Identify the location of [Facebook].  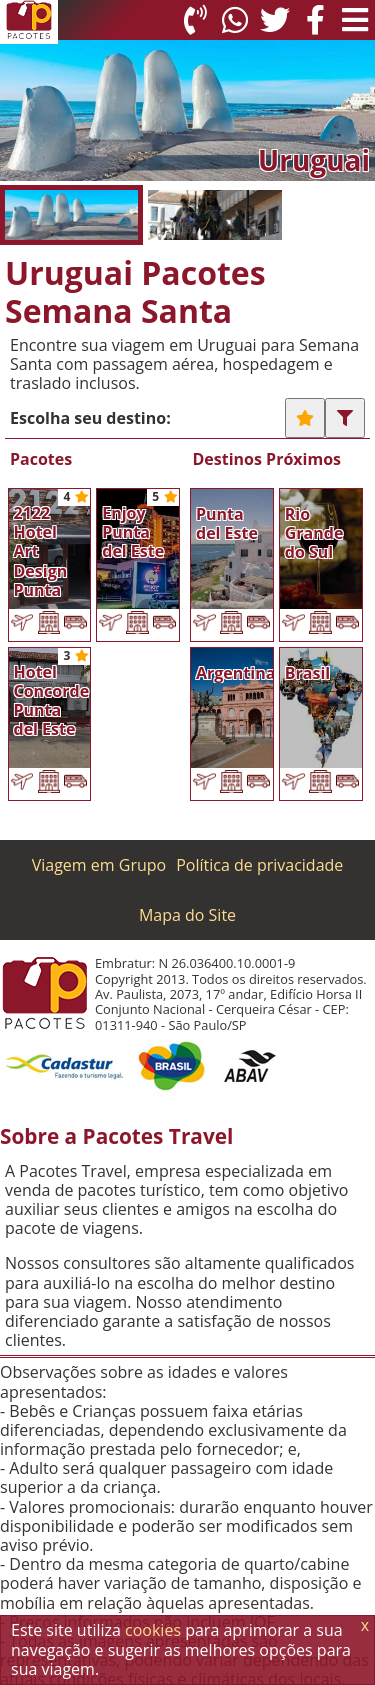
(315, 20).